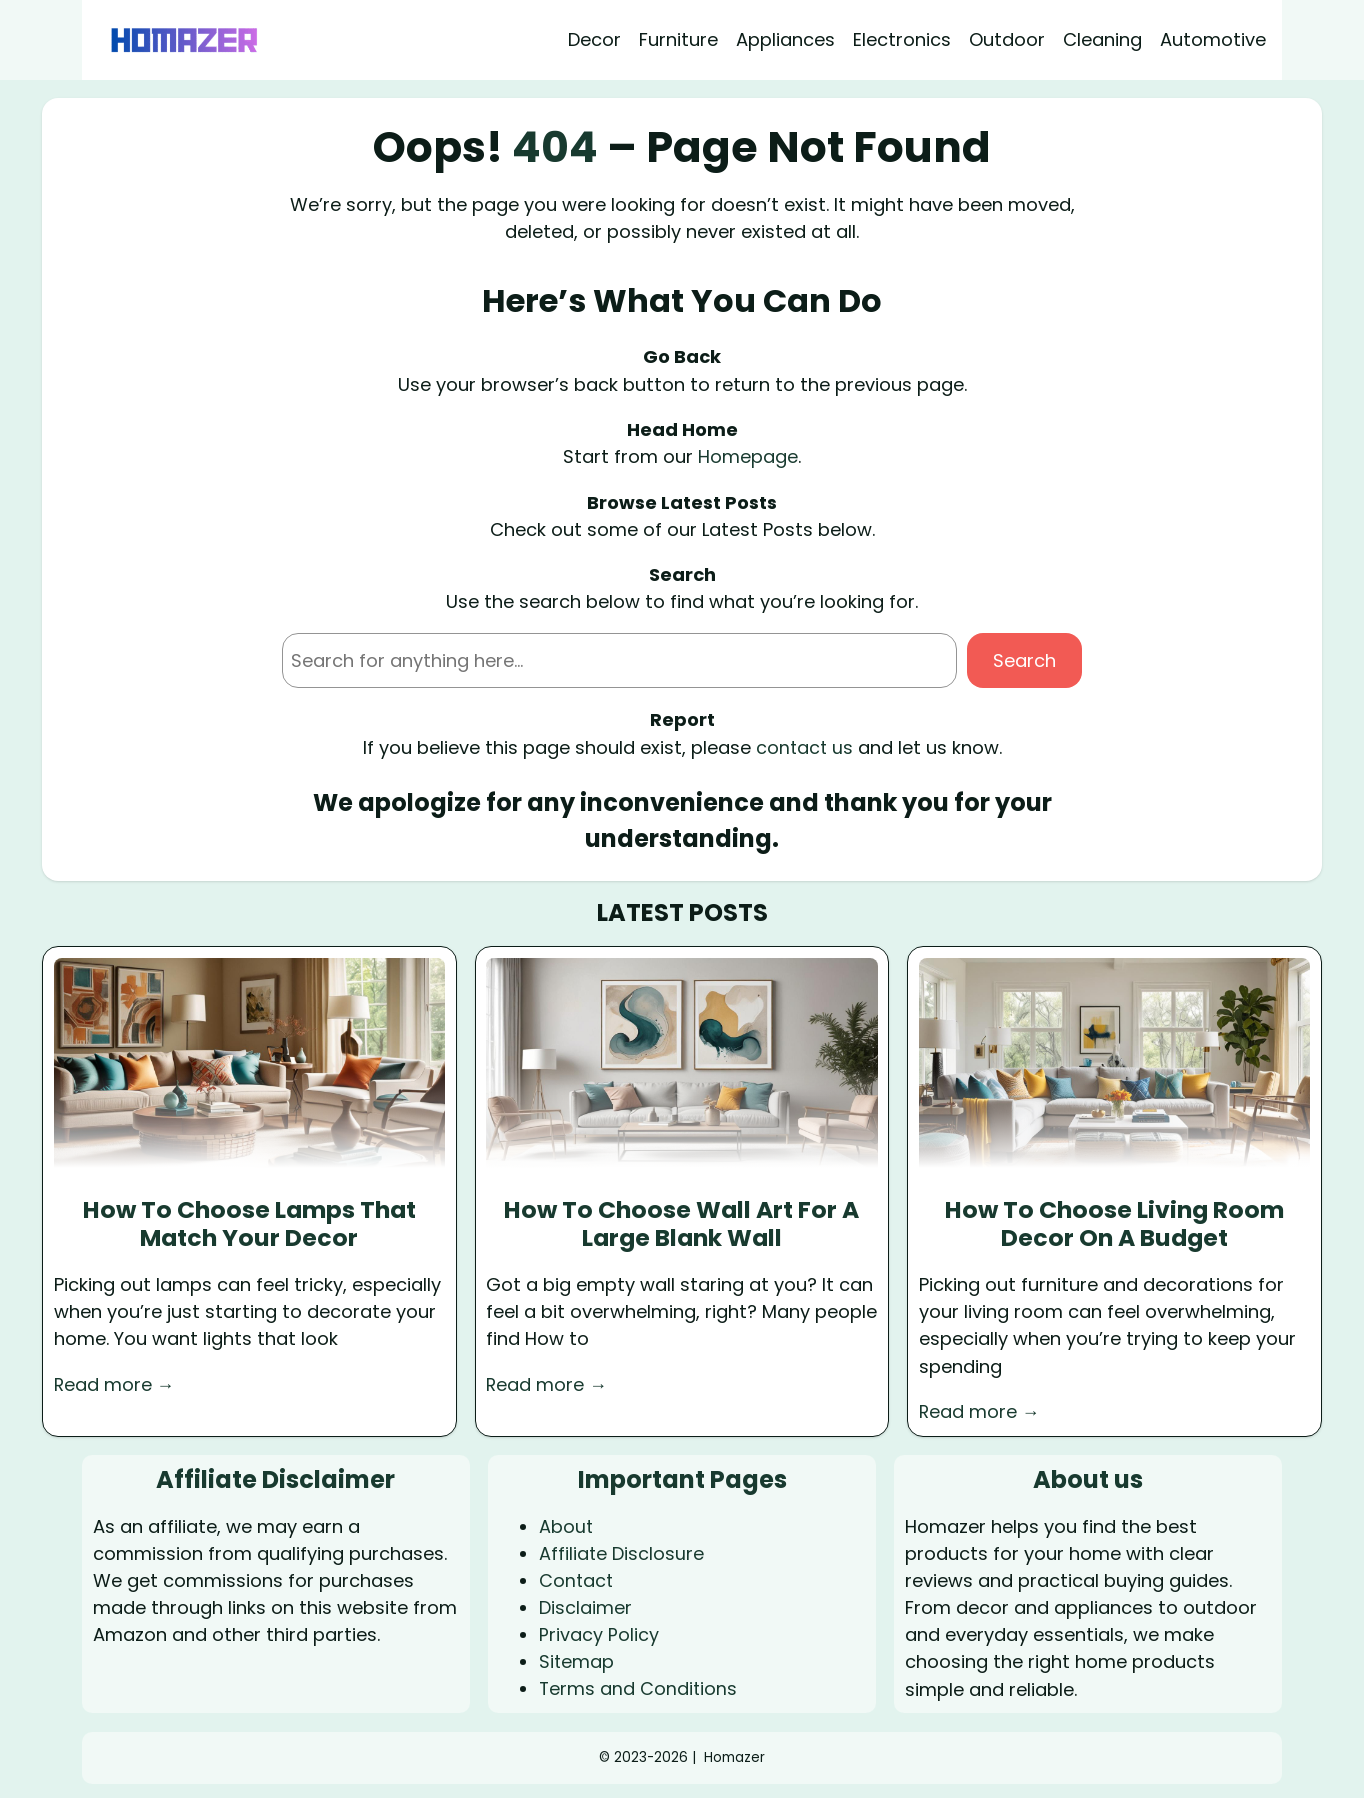 The width and height of the screenshot is (1364, 1798). Describe the element at coordinates (1024, 660) in the screenshot. I see `Search` at that location.